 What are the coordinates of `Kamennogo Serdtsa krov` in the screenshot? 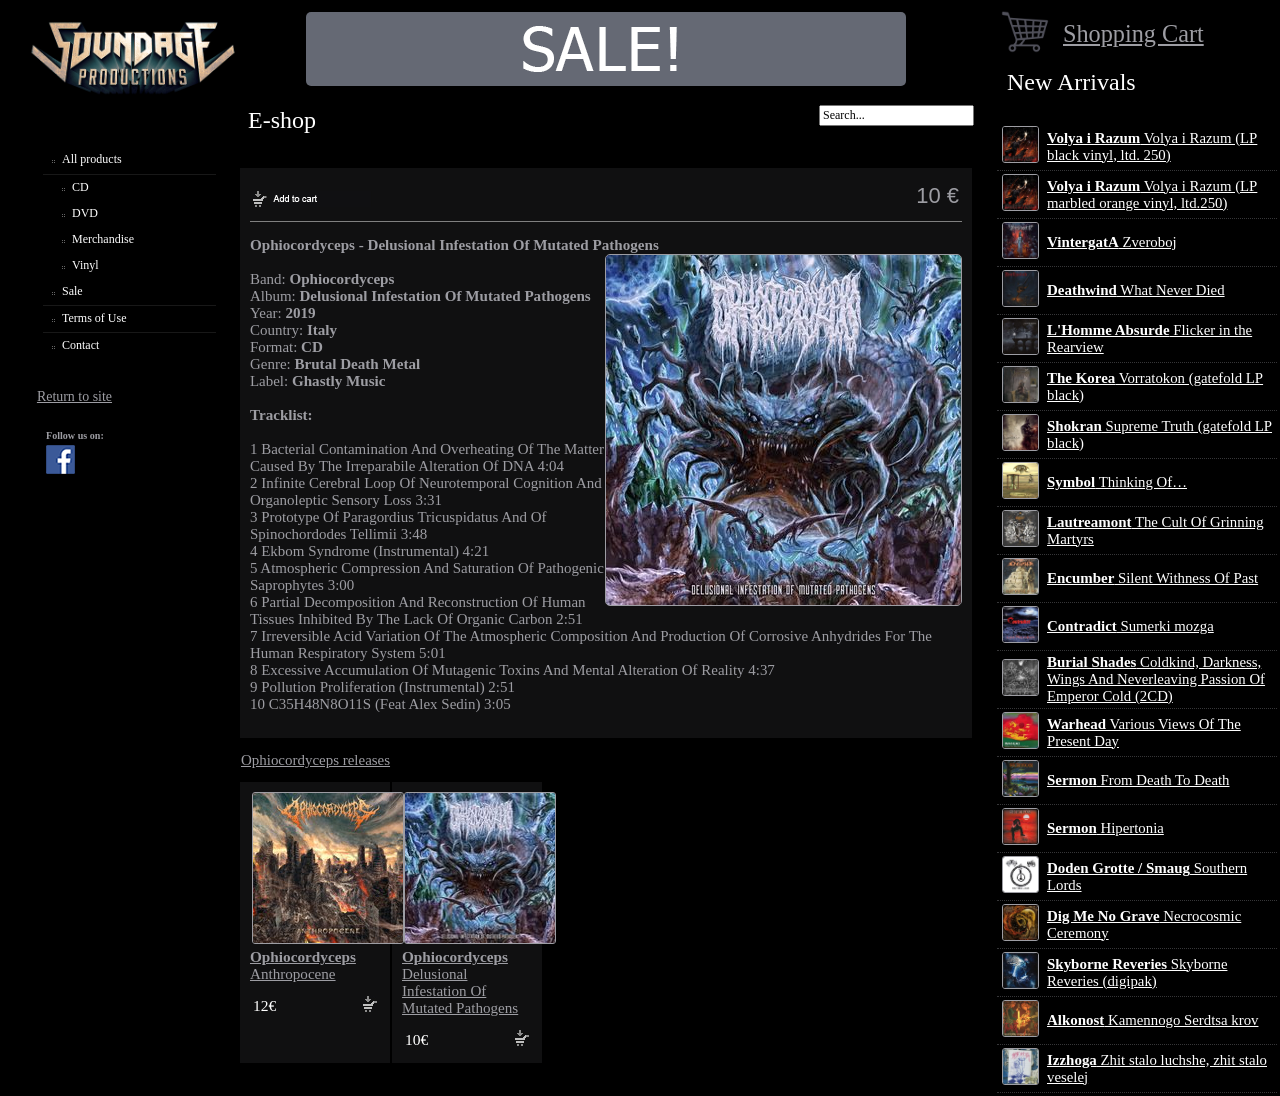 It's located at (1152, 1020).